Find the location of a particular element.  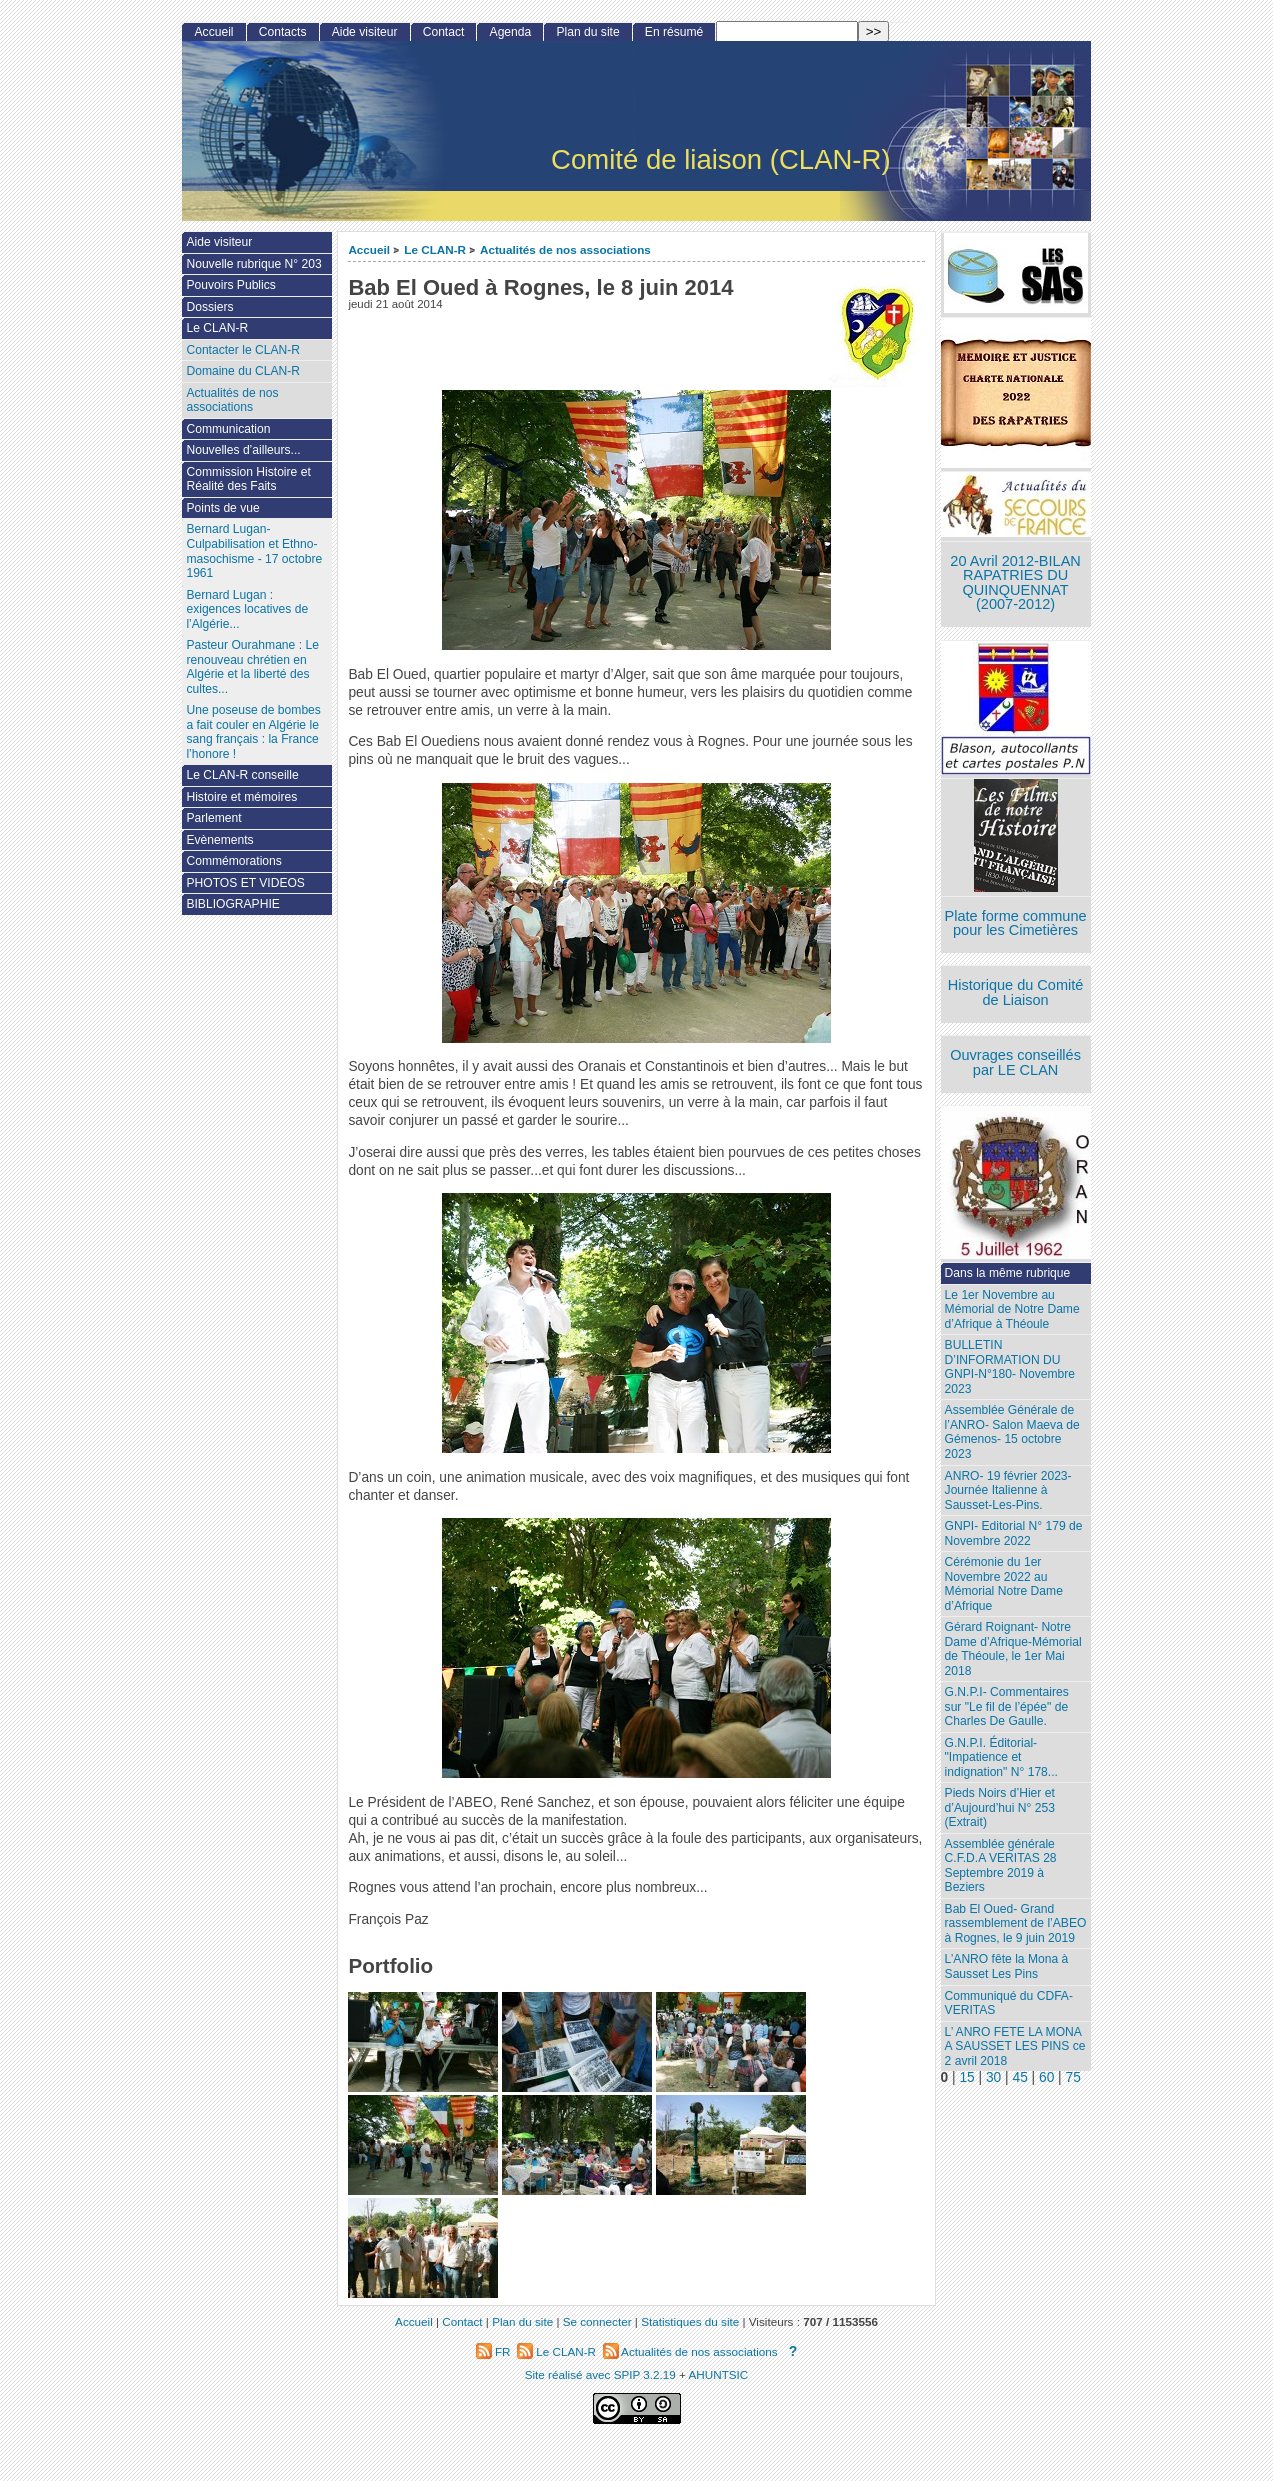

Actualités de nos associations is located at coordinates (565, 249).